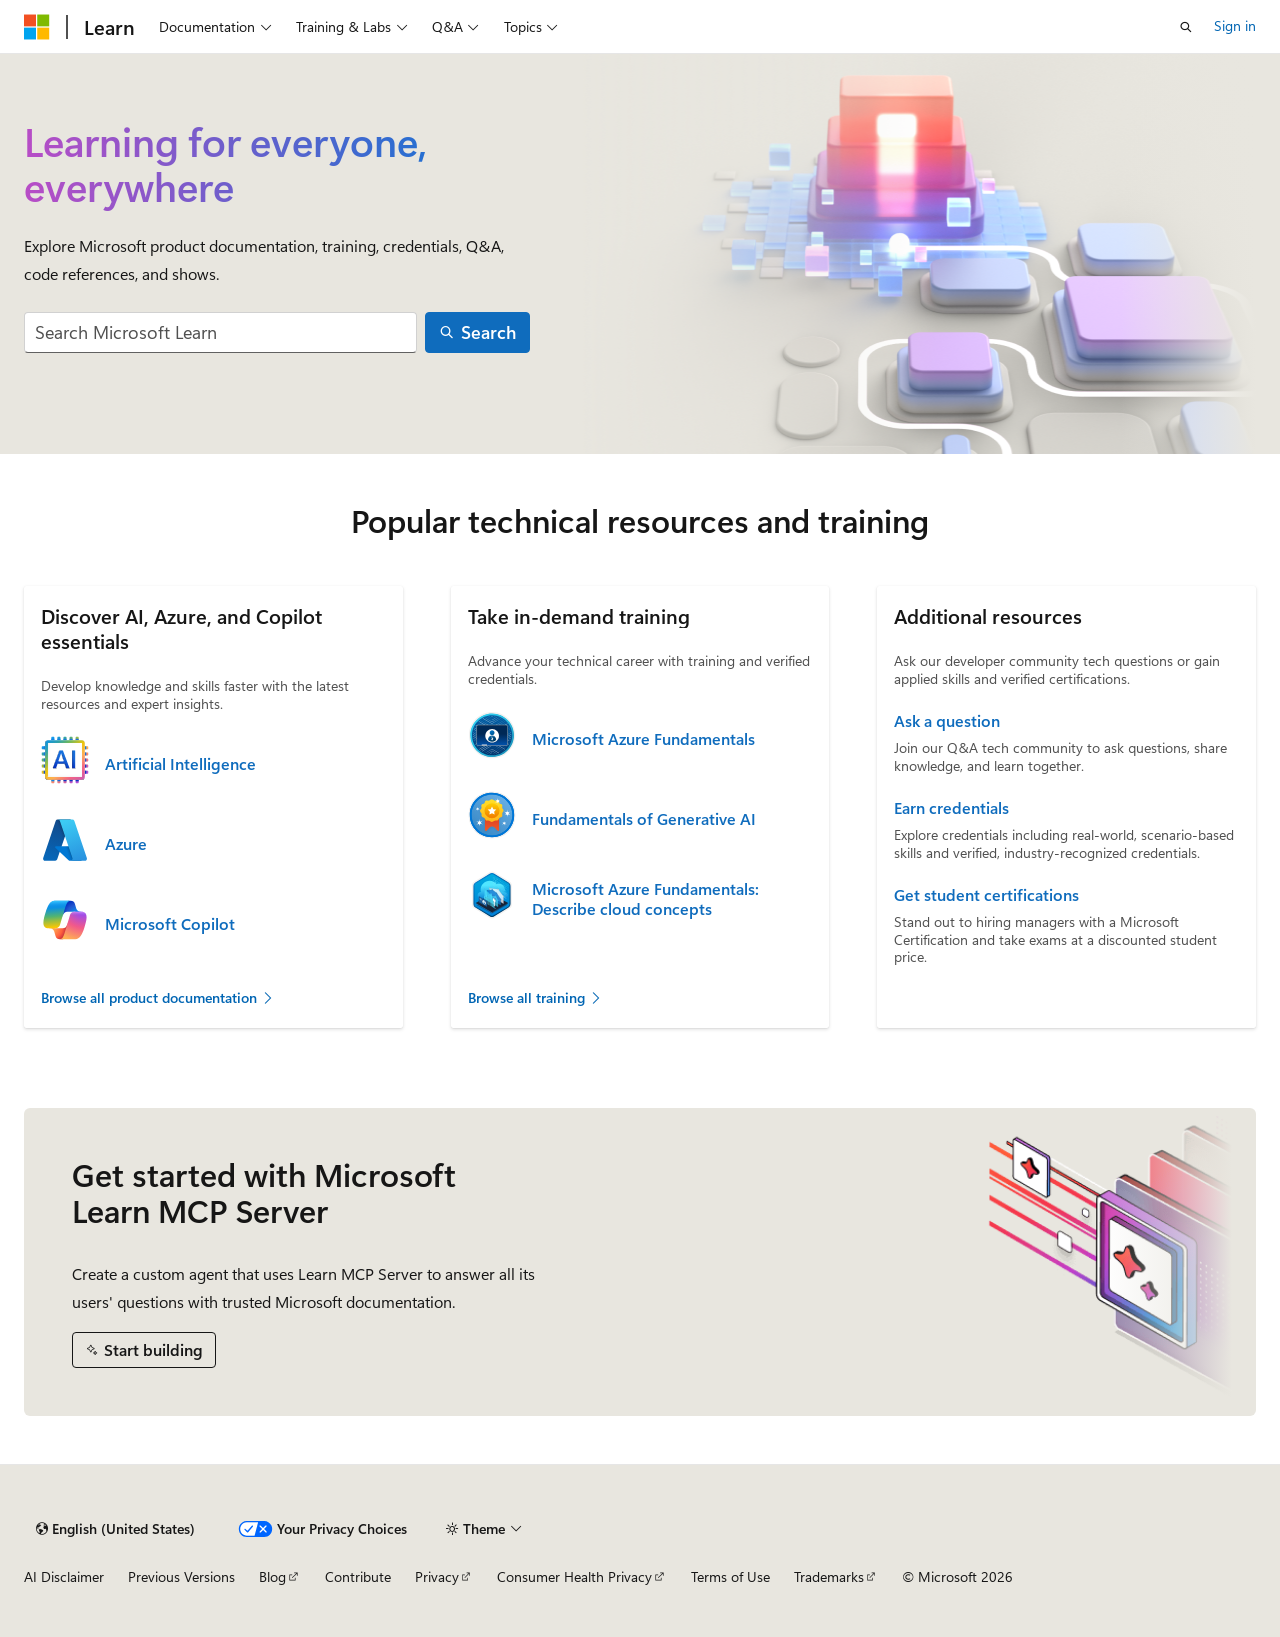 This screenshot has height=1637, width=1280. What do you see at coordinates (158, 997) in the screenshot?
I see `Browse all product documentation` at bounding box center [158, 997].